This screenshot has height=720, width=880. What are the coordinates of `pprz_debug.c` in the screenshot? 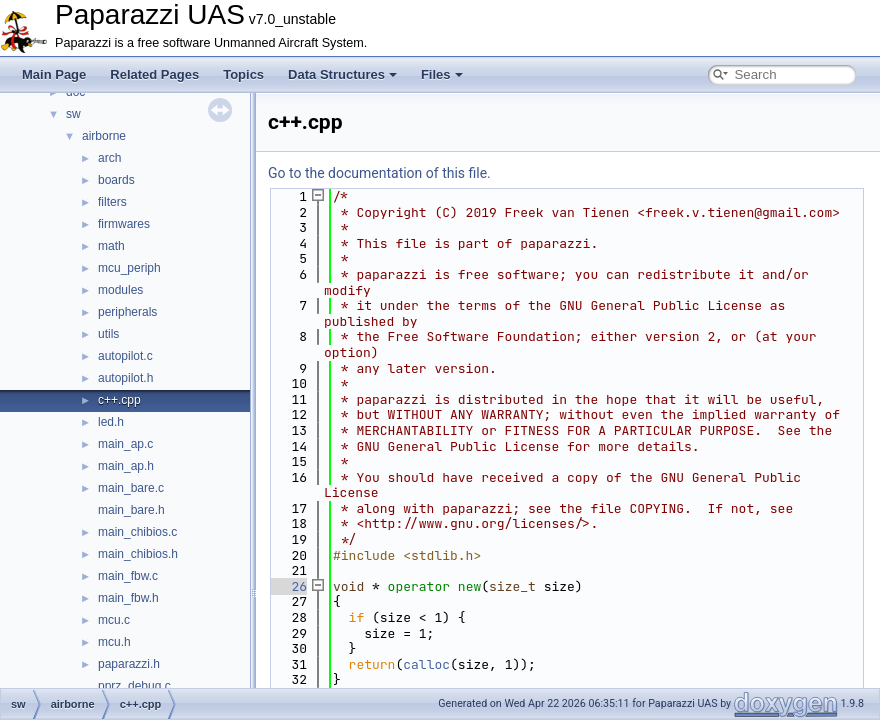 It's located at (134, 686).